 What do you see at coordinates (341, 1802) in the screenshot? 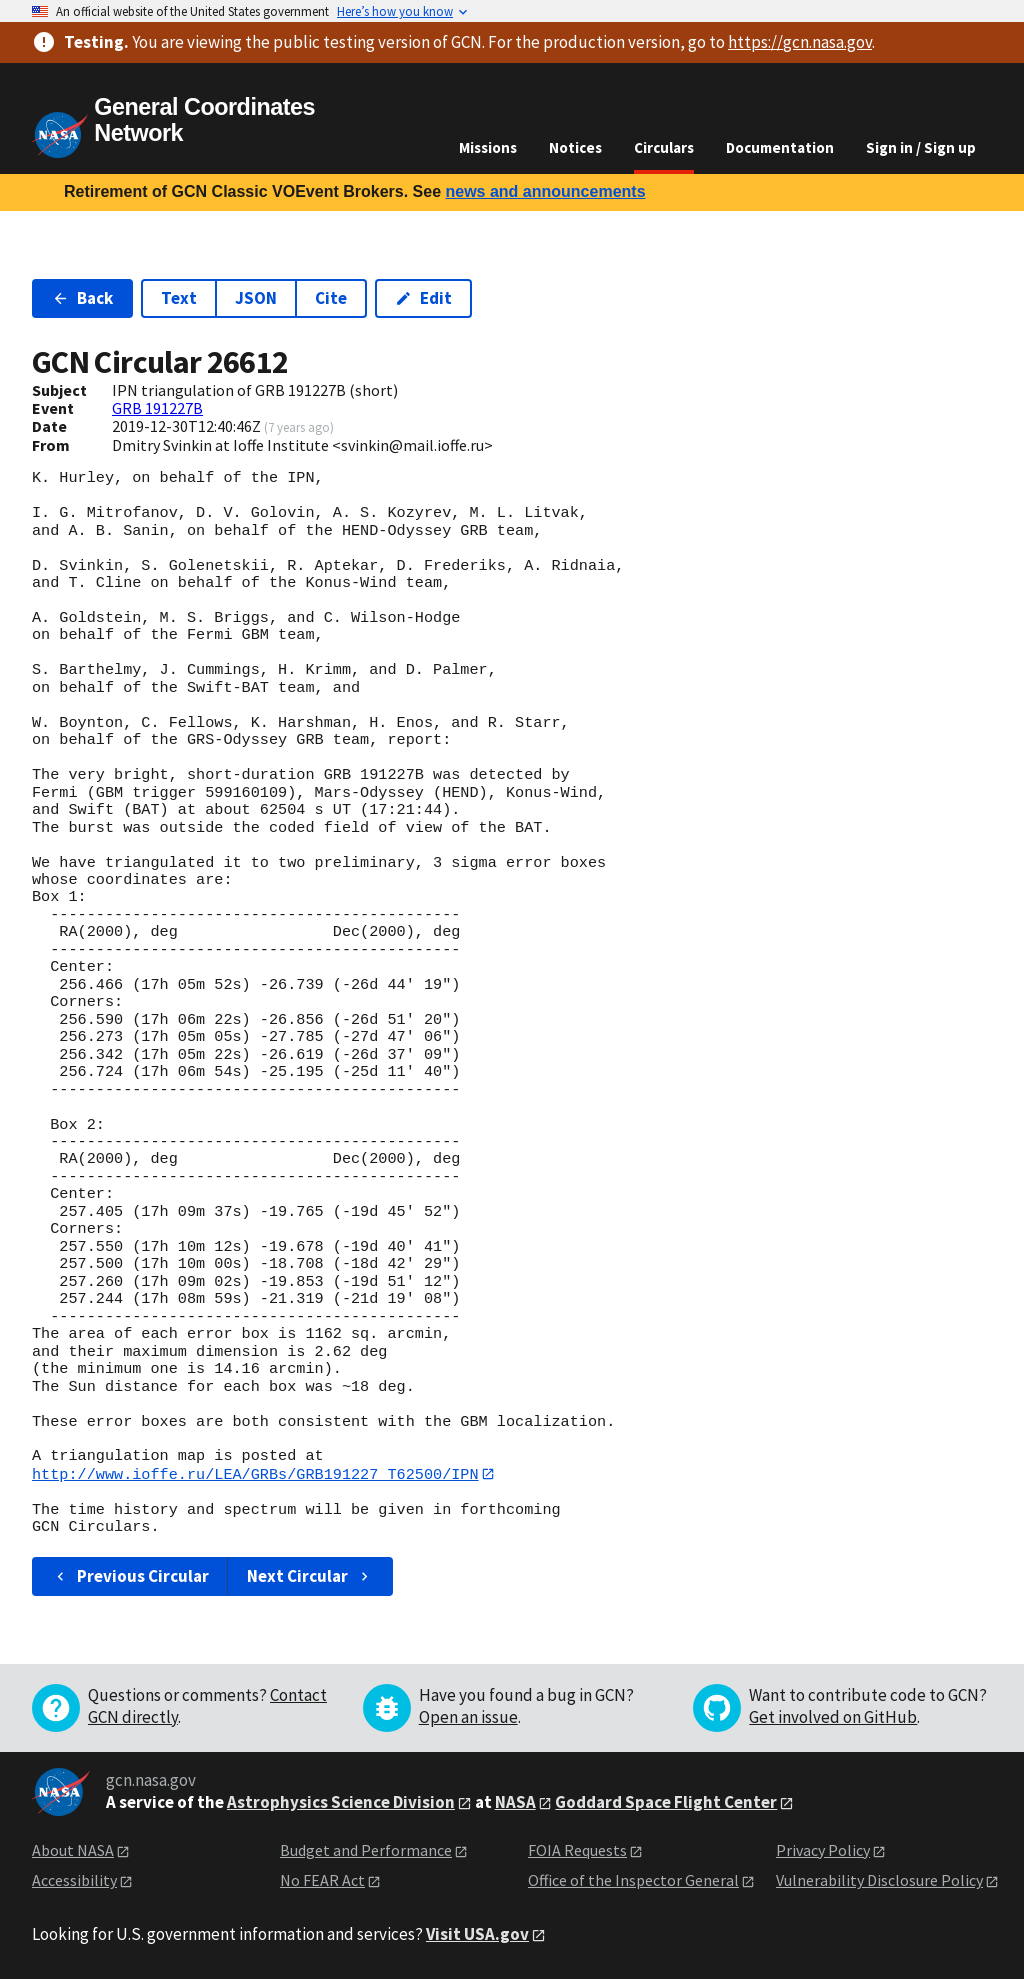
I see `Astrophysics Science Division` at bounding box center [341, 1802].